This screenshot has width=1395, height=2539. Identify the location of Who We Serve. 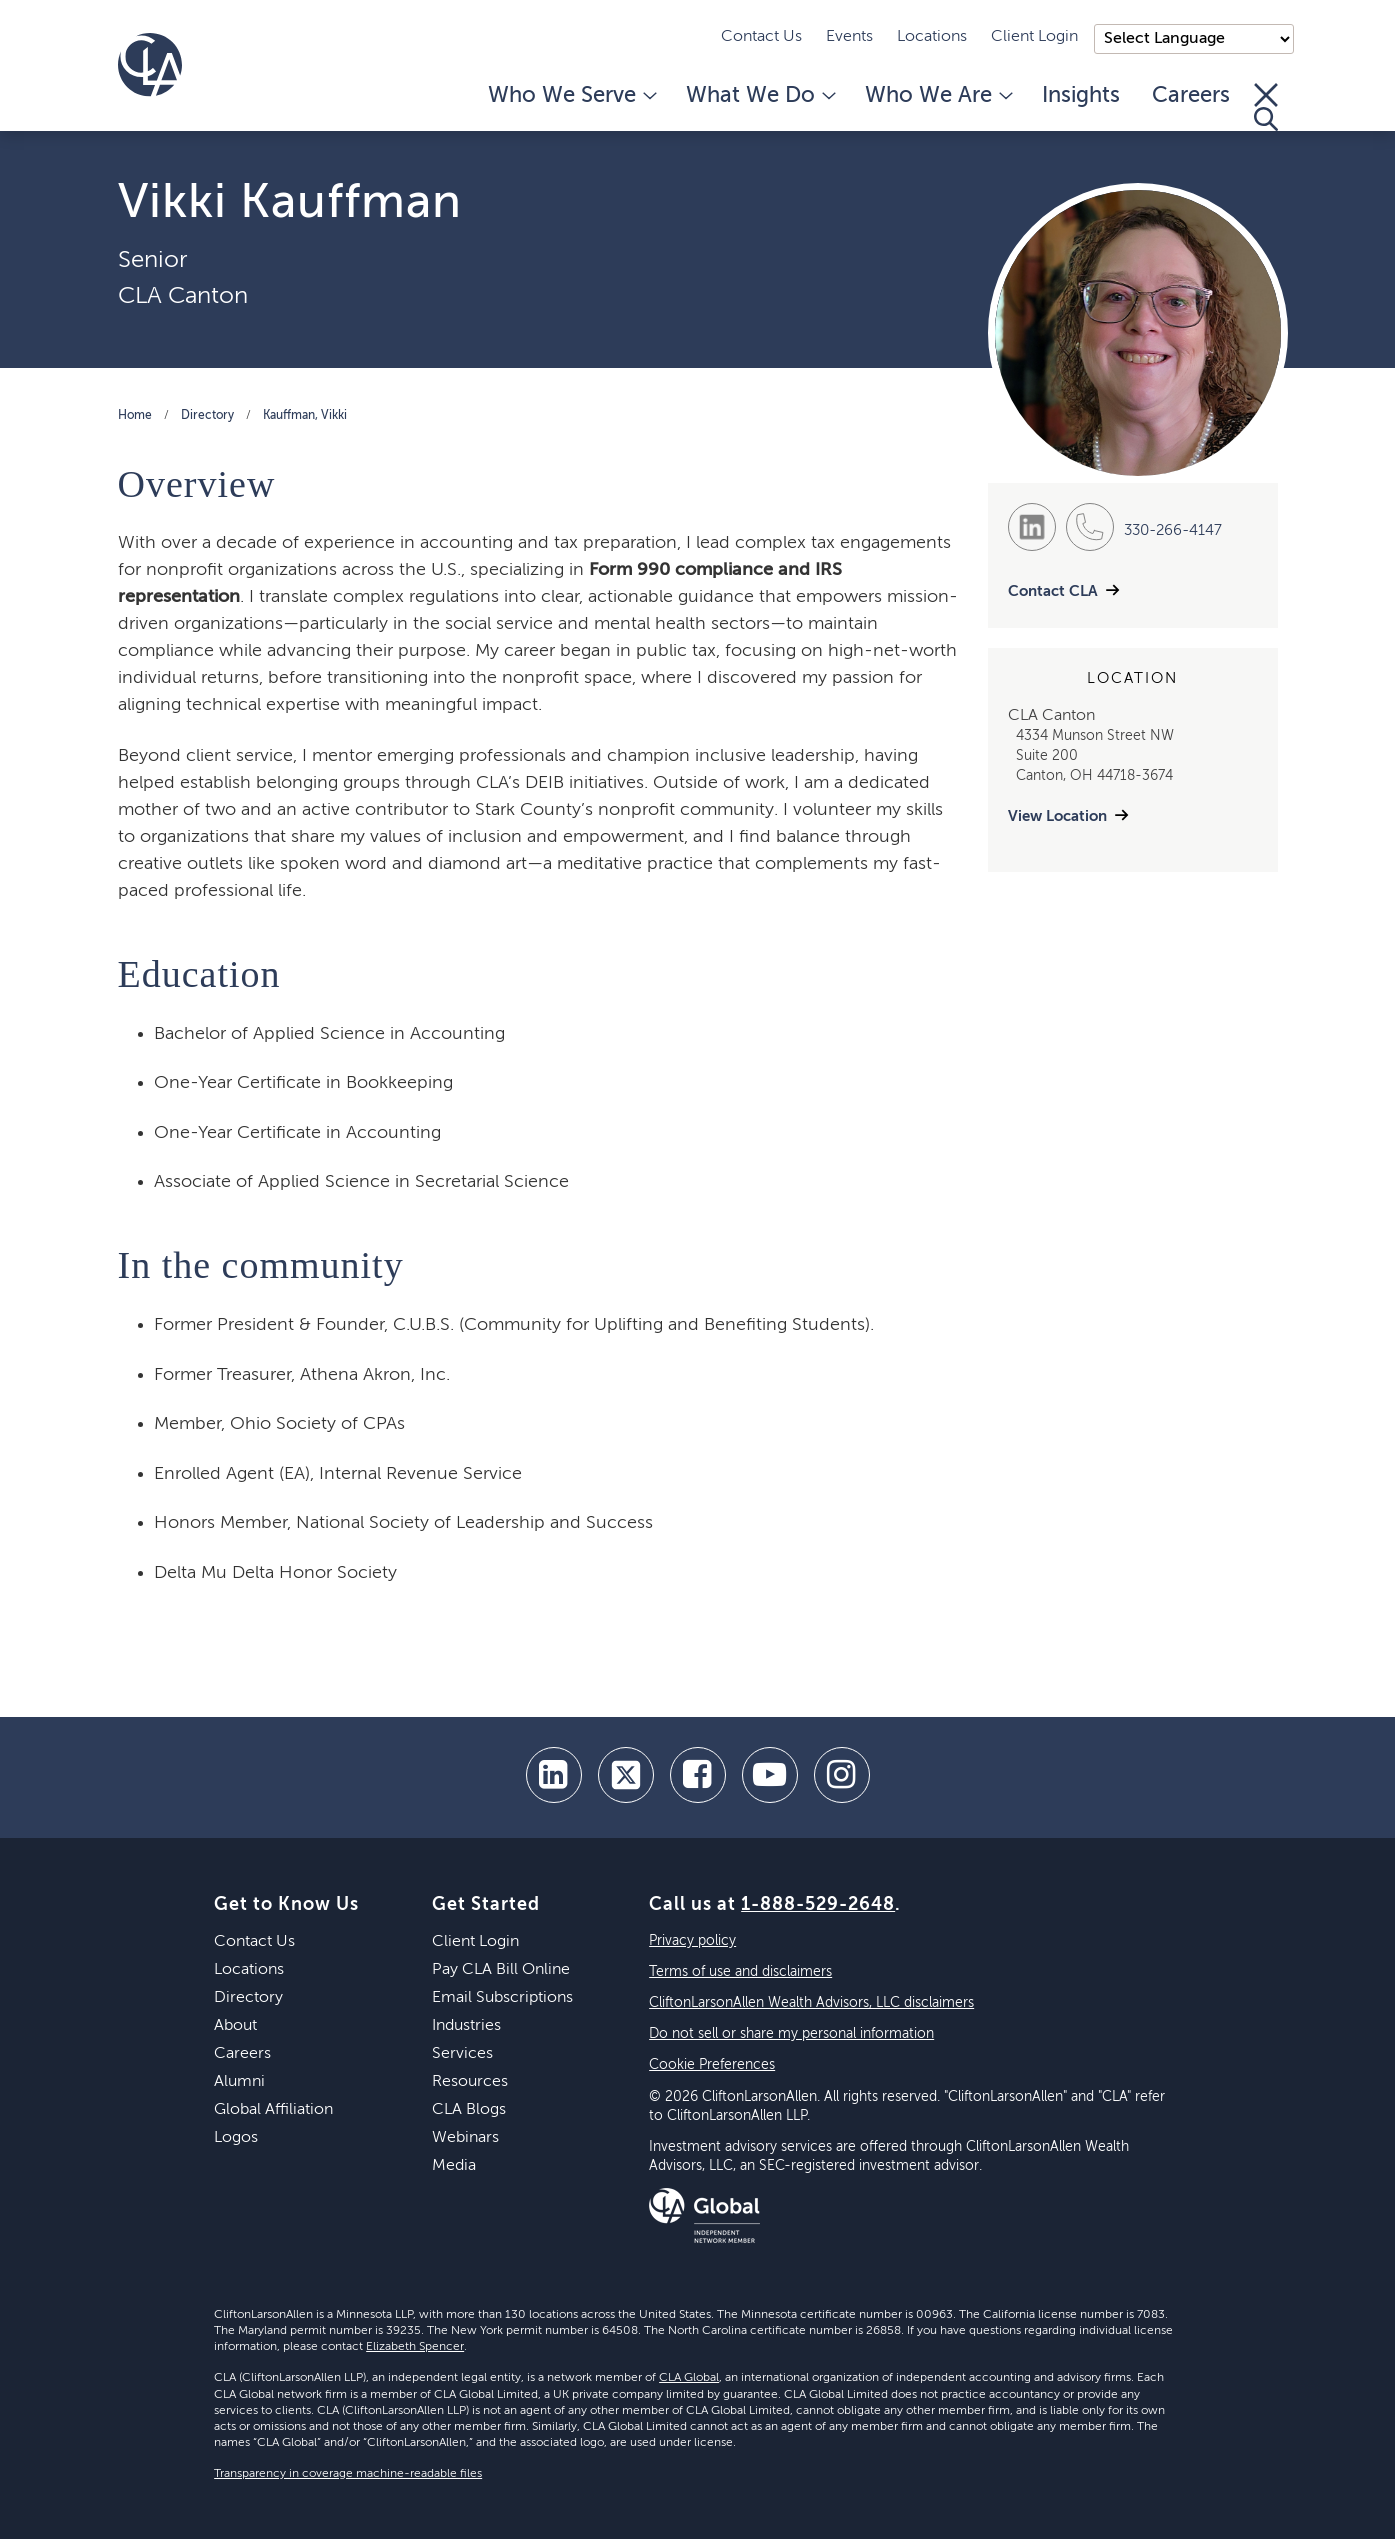
(571, 96).